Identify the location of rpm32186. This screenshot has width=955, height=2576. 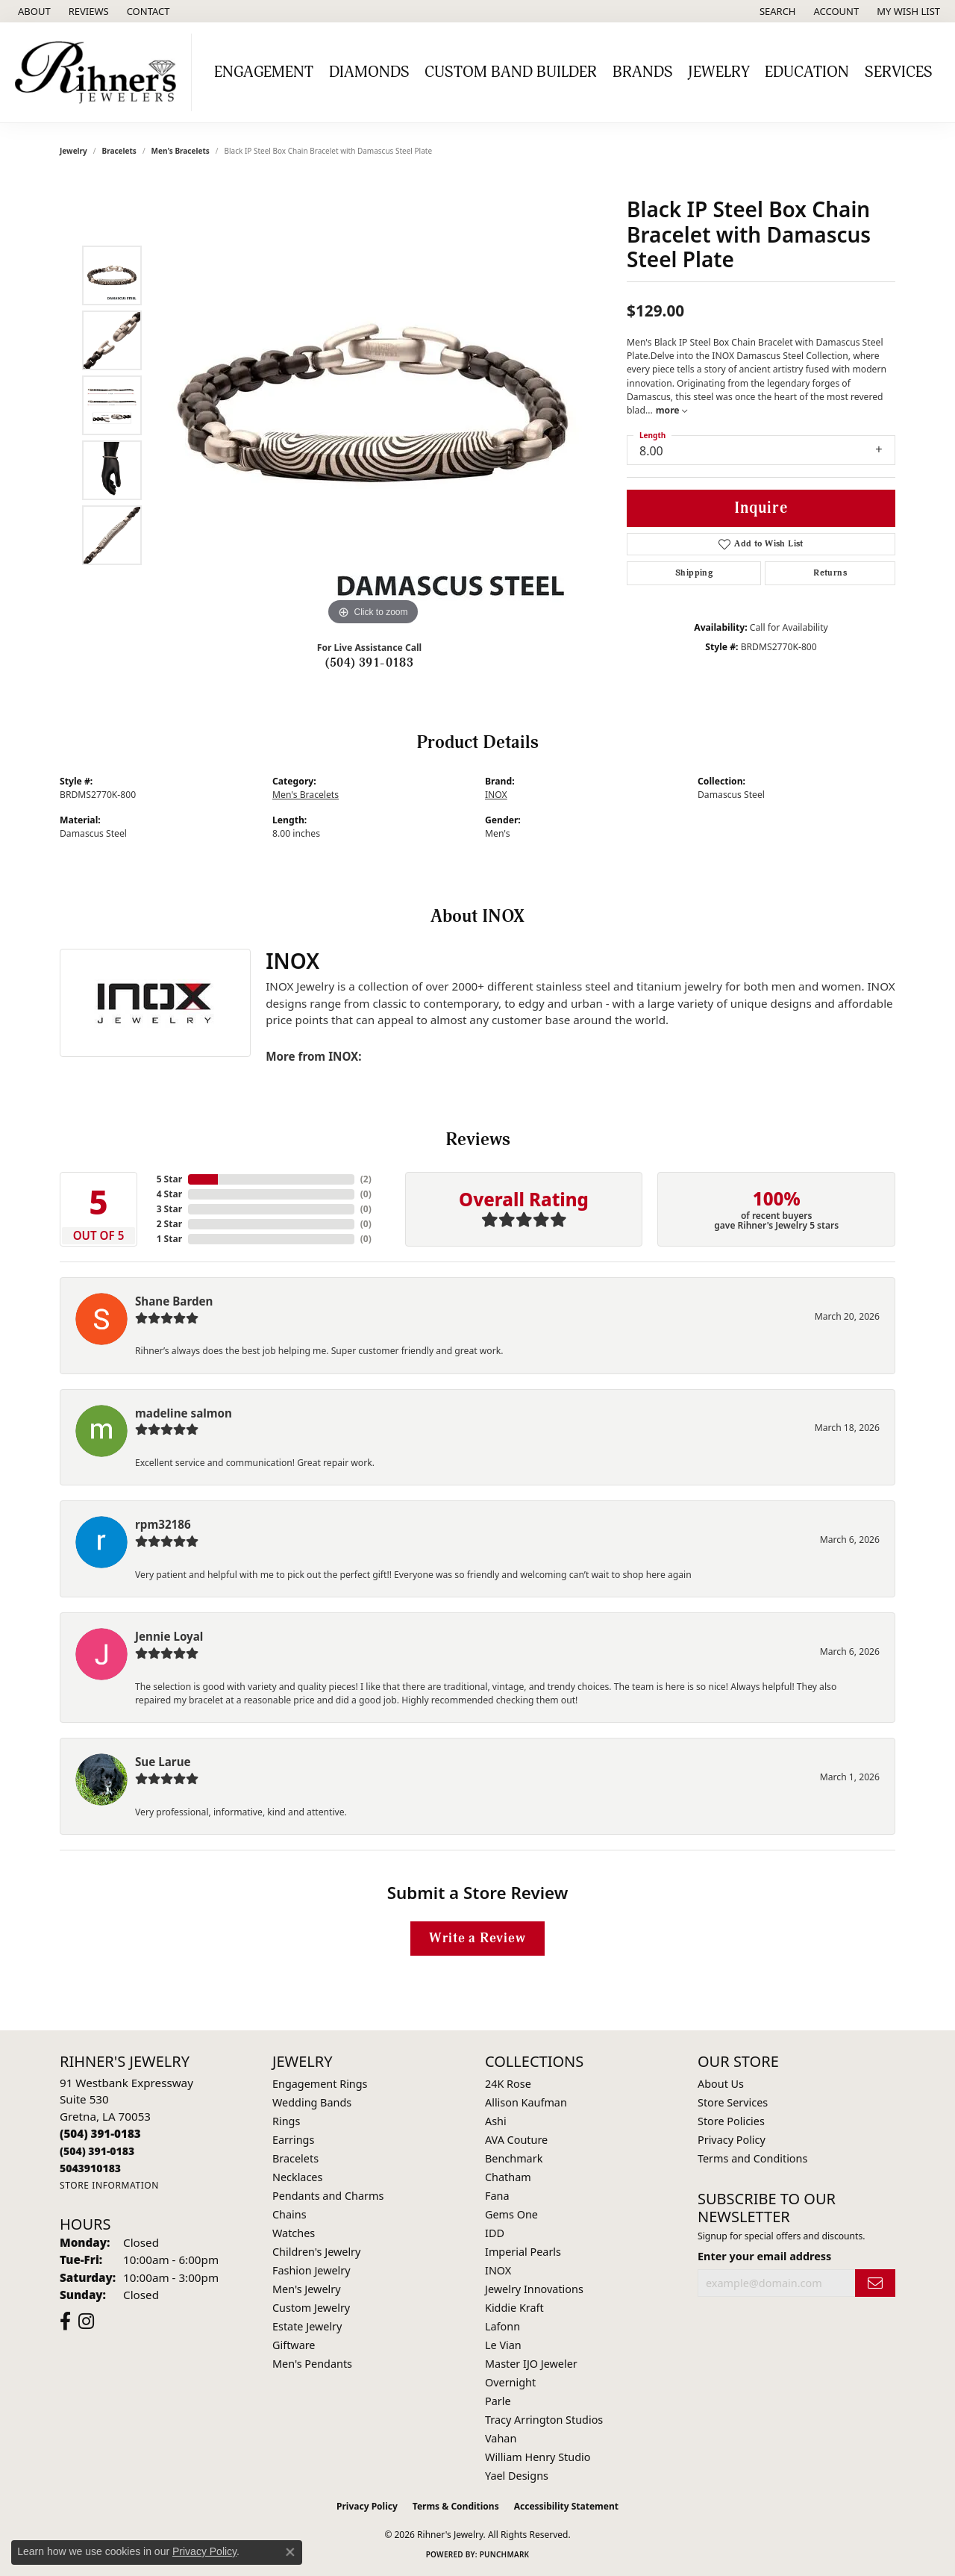
(163, 1524).